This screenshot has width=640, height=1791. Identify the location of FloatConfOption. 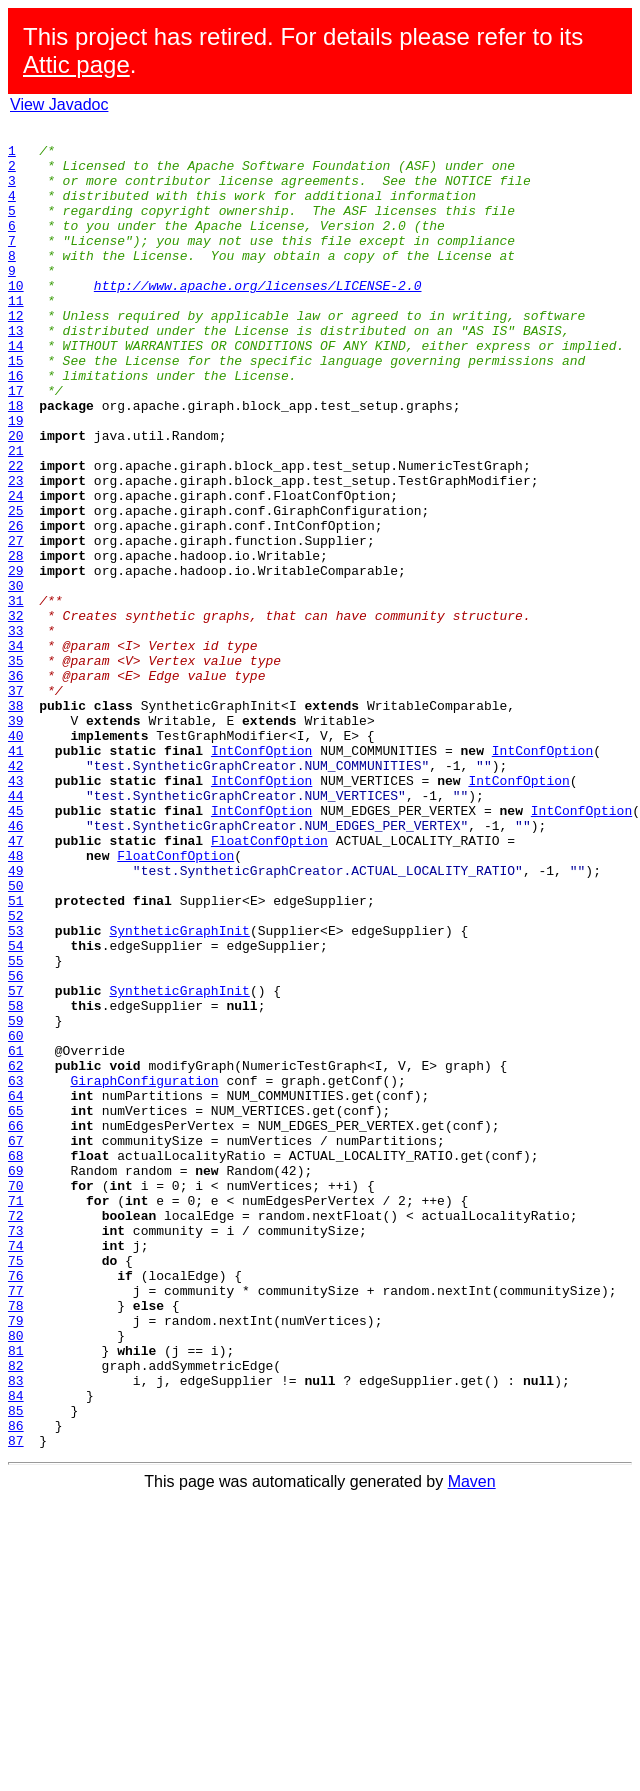
(269, 984).